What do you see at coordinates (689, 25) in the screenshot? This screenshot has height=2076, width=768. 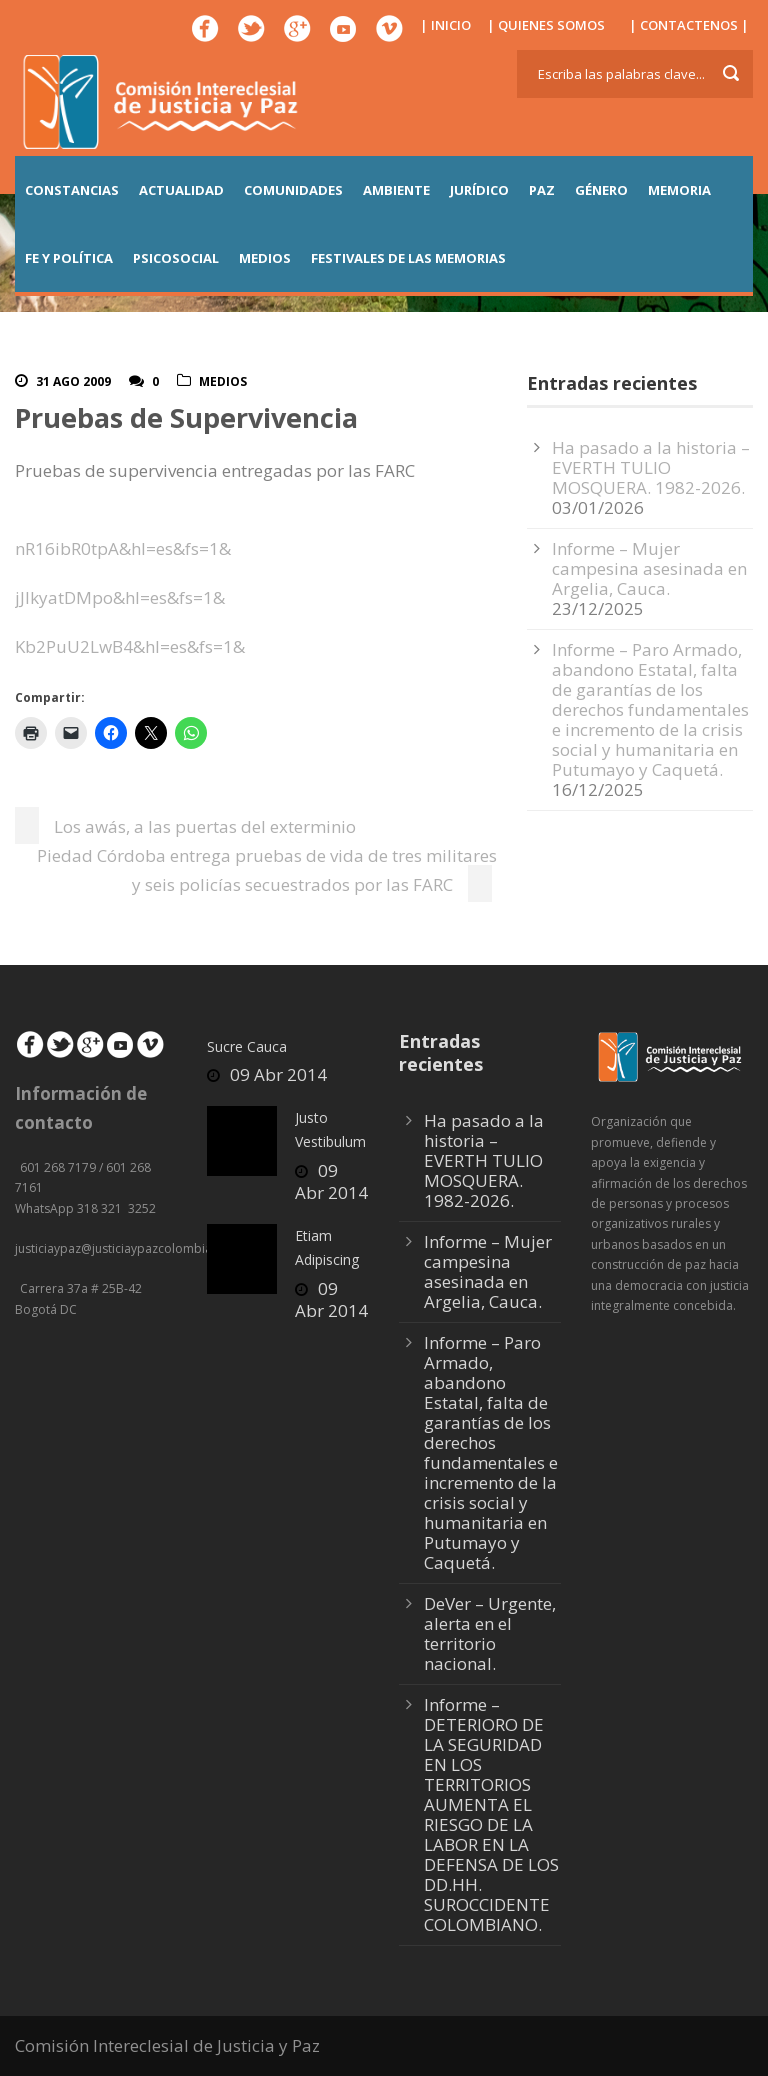 I see `| CONTACTENOS |` at bounding box center [689, 25].